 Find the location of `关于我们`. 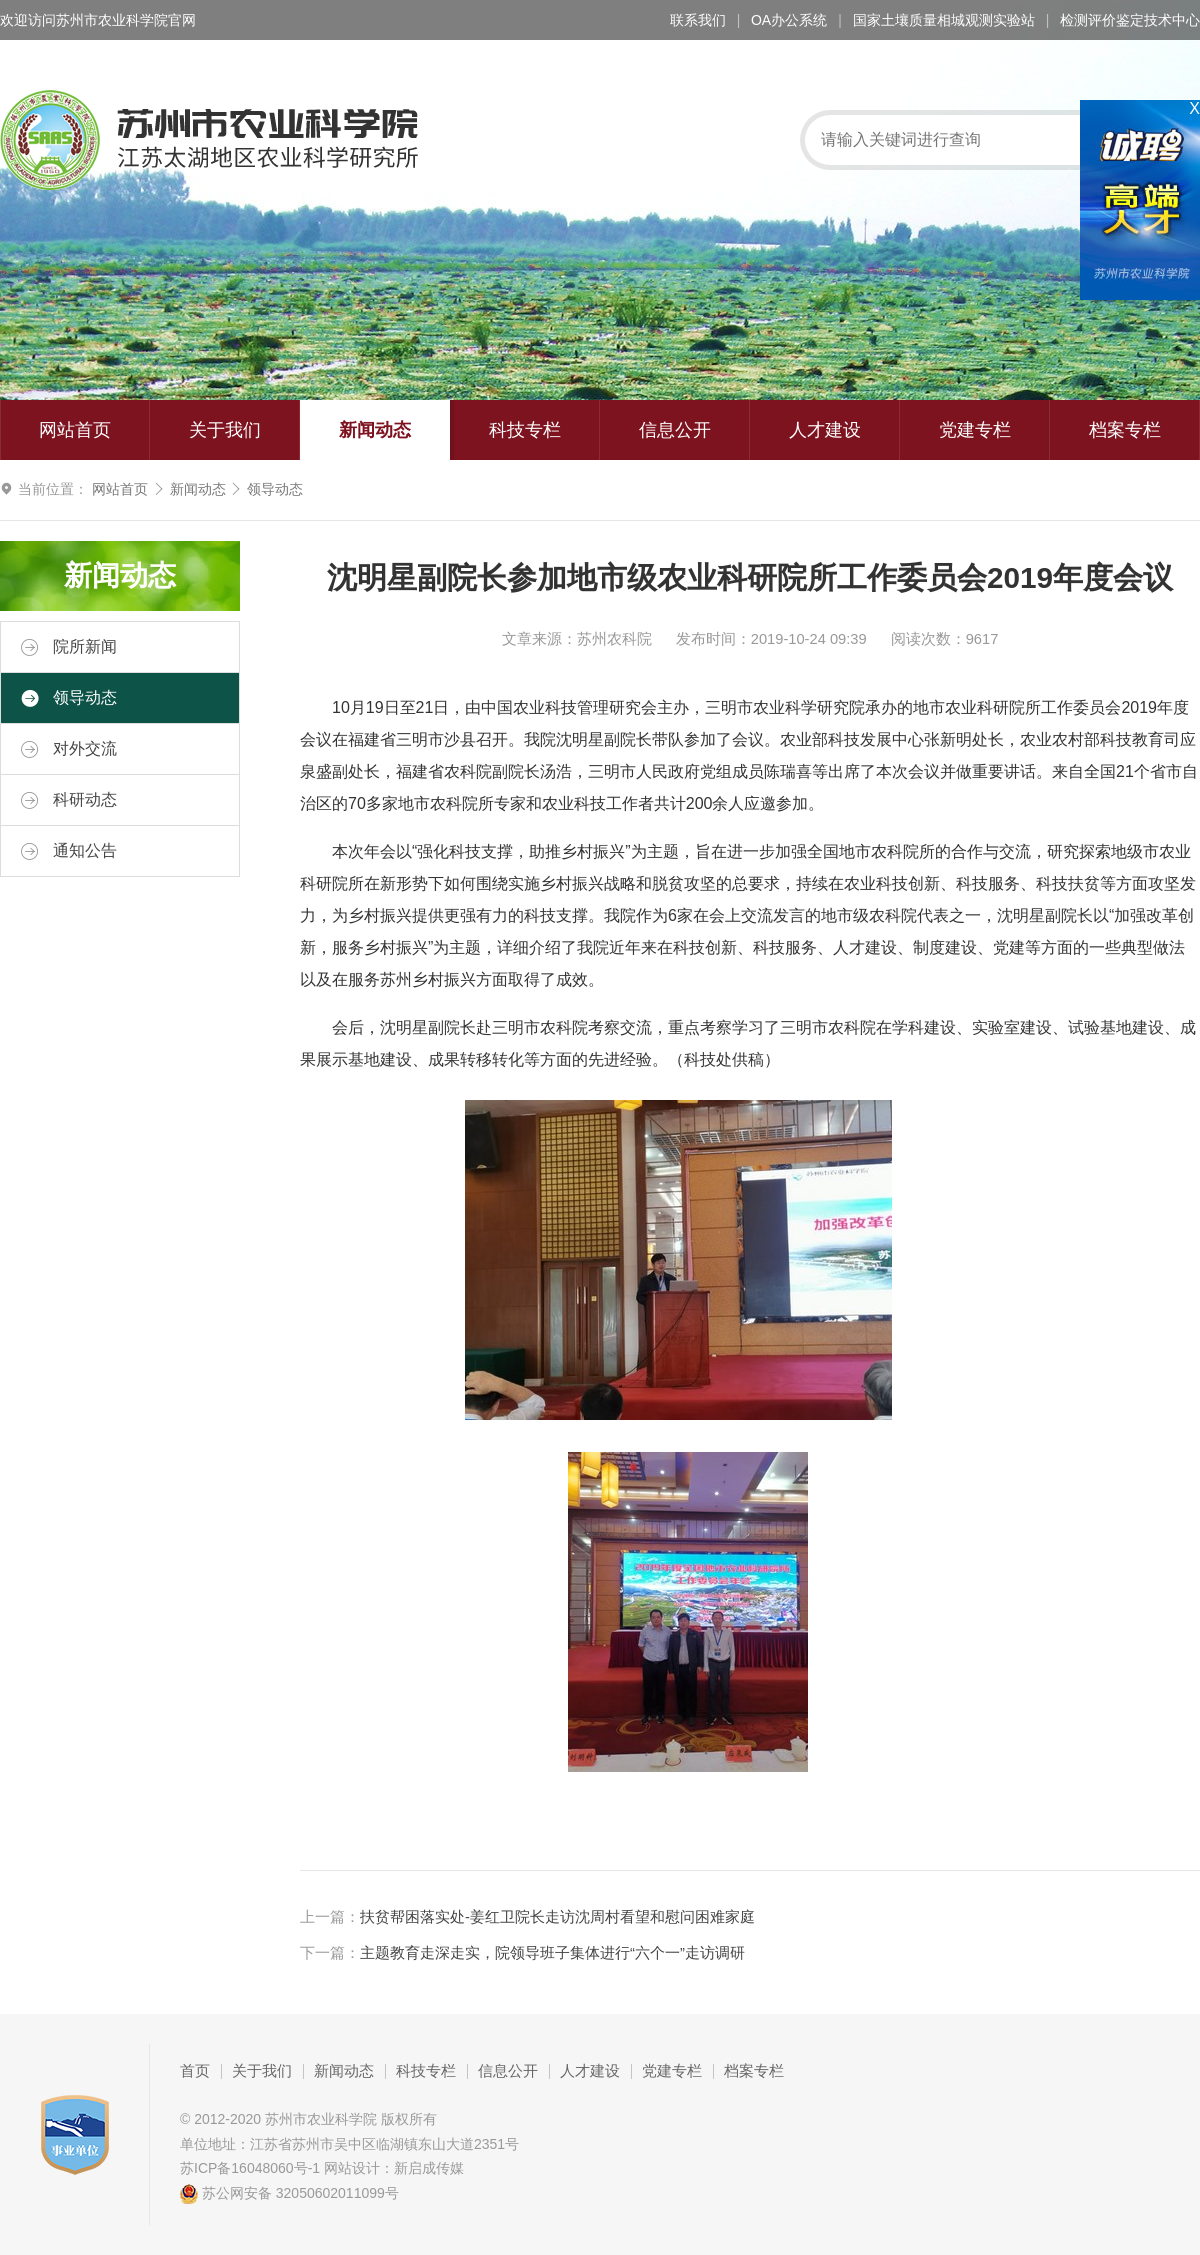

关于我们 is located at coordinates (225, 430).